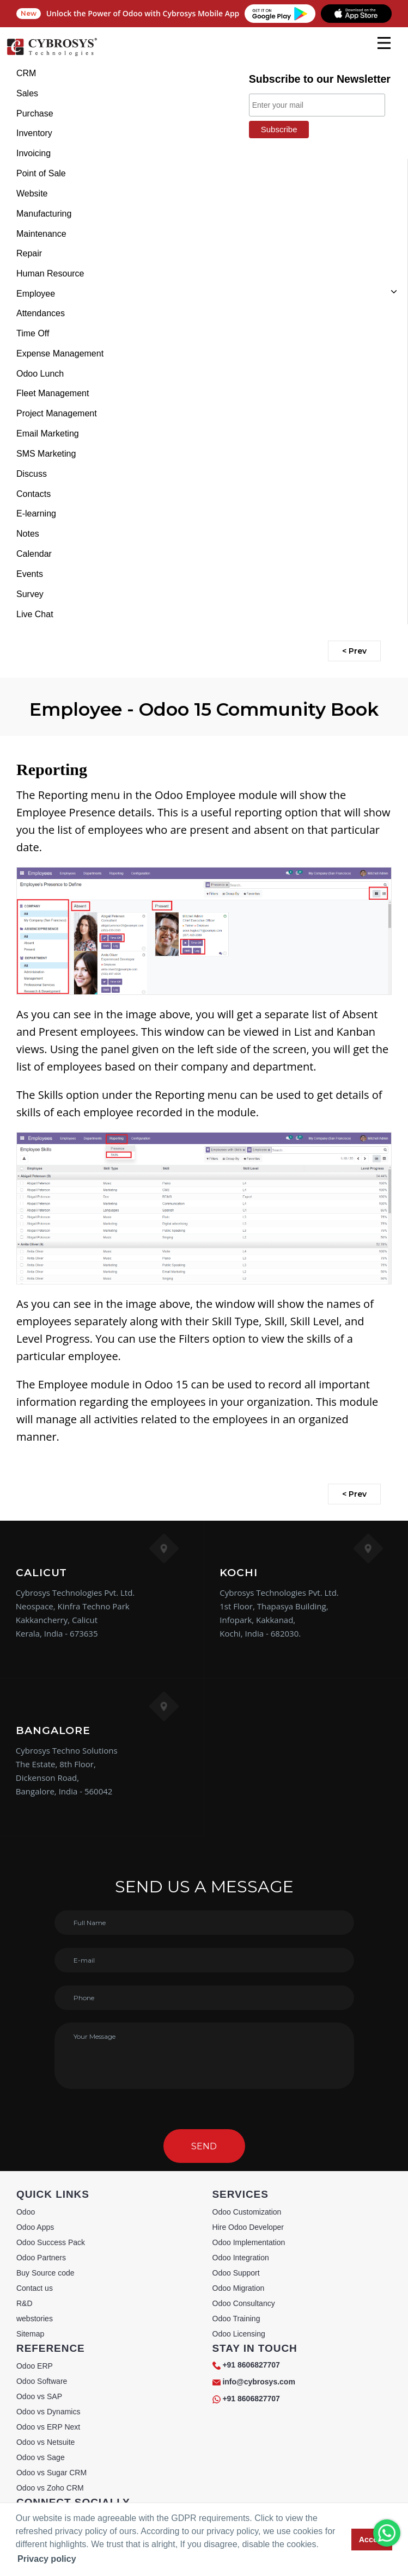 The height and width of the screenshot is (2576, 408). What do you see at coordinates (48, 2411) in the screenshot?
I see `Odoo vs Dynamics` at bounding box center [48, 2411].